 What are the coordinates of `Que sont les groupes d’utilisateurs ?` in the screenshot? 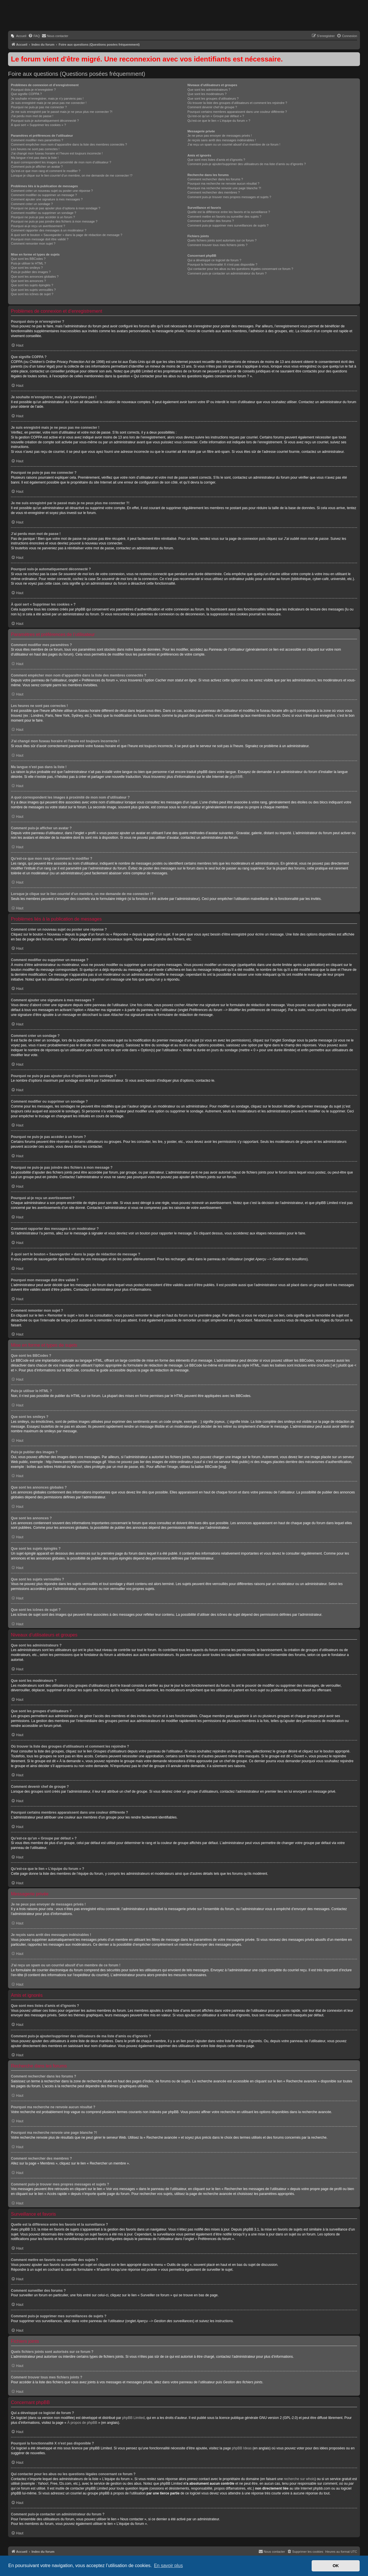 It's located at (213, 98).